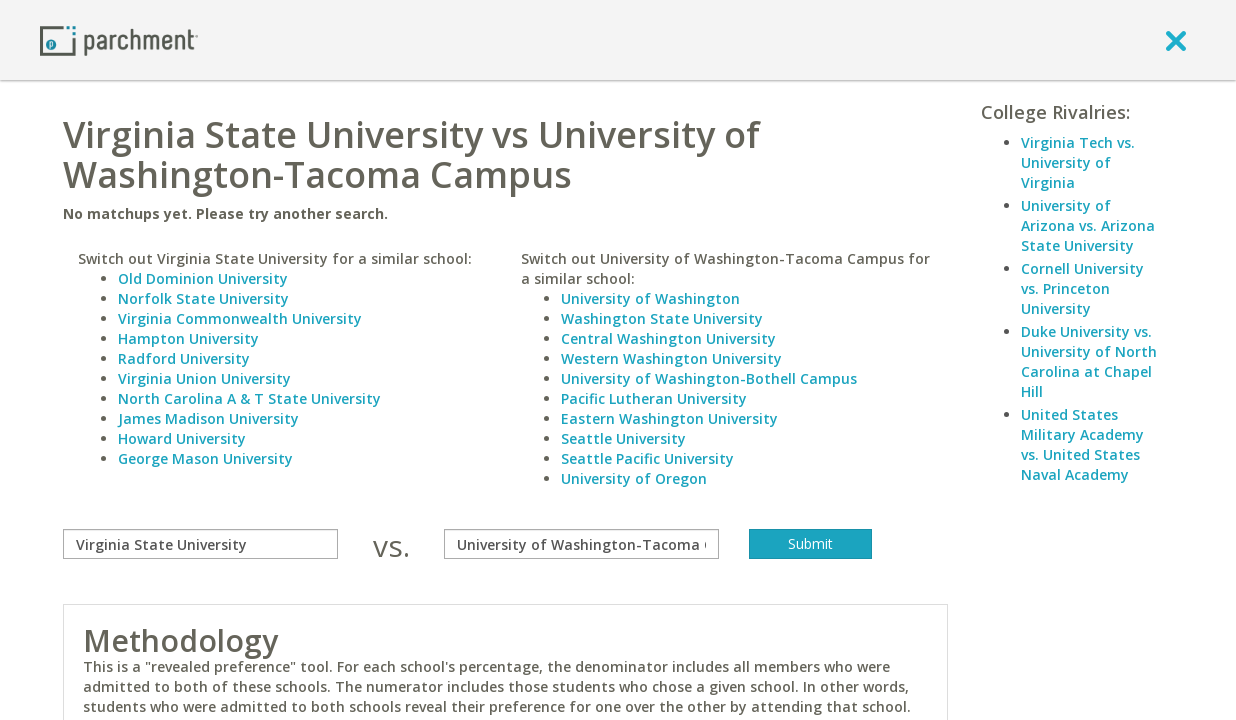 The image size is (1236, 720). I want to click on Seattle University, so click(623, 438).